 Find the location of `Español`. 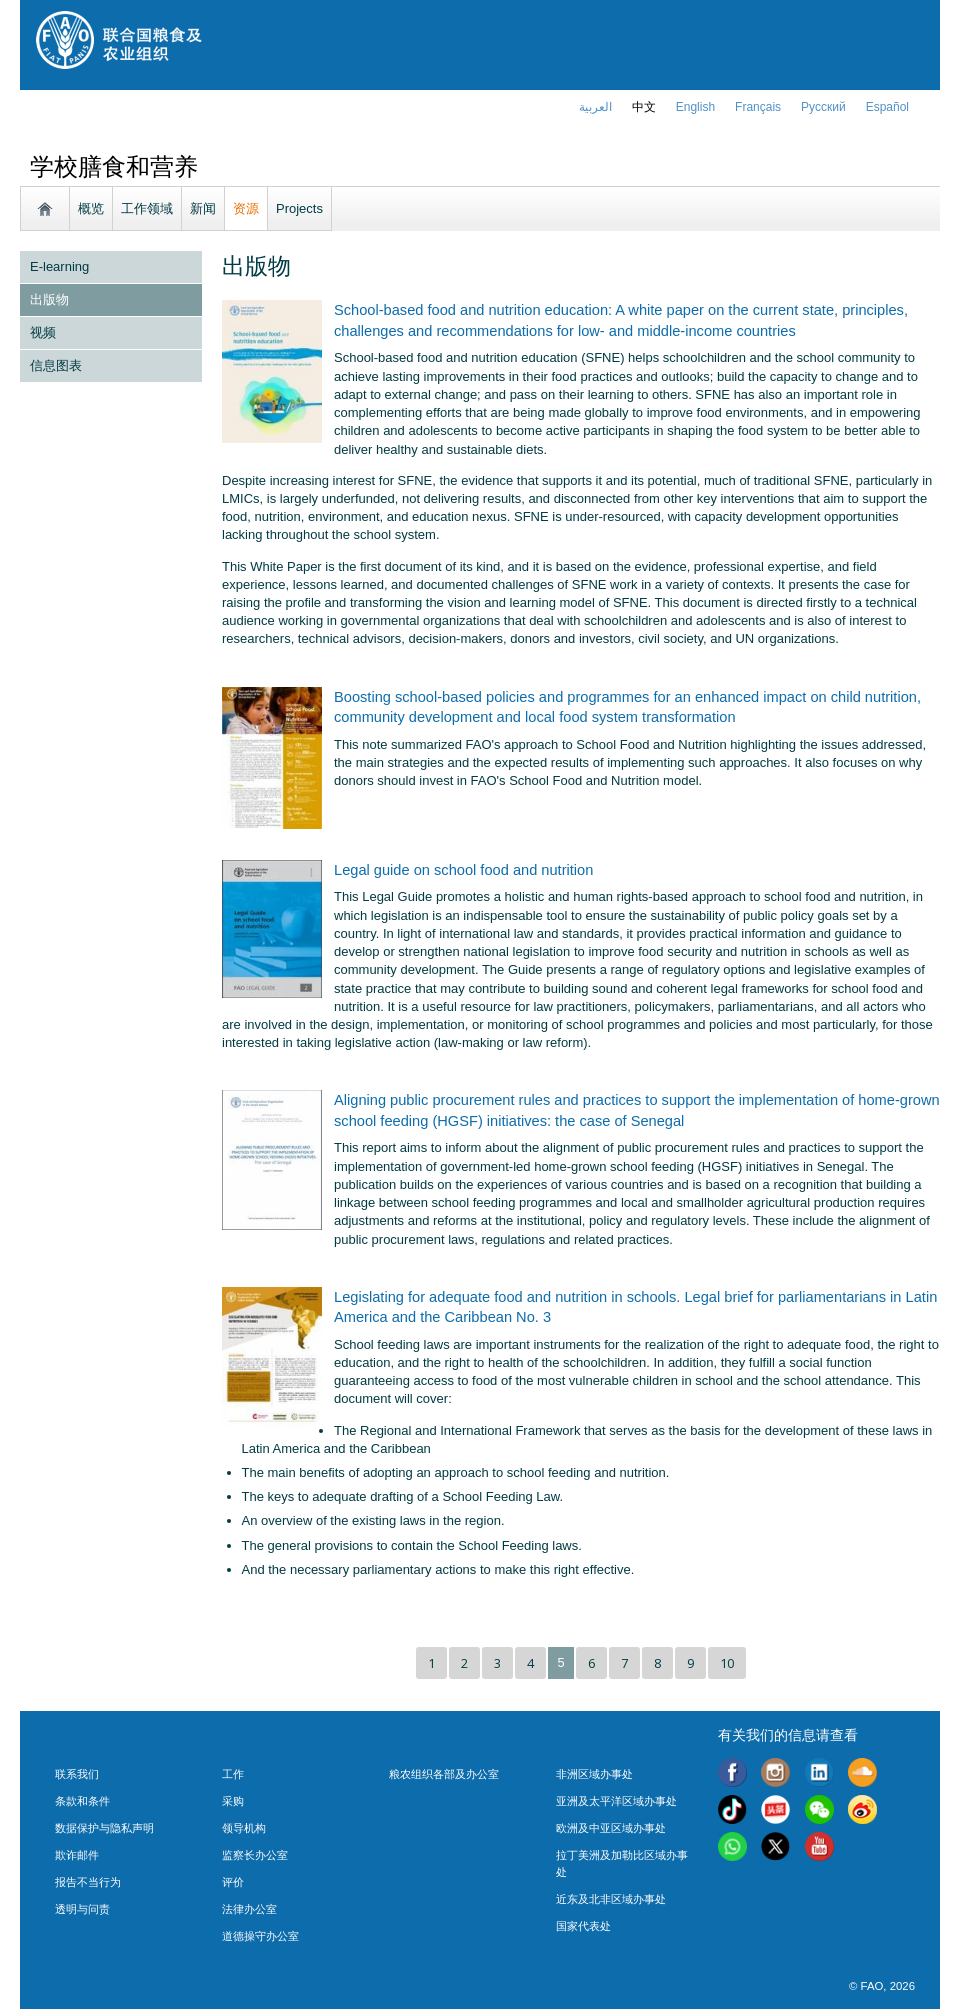

Español is located at coordinates (887, 107).